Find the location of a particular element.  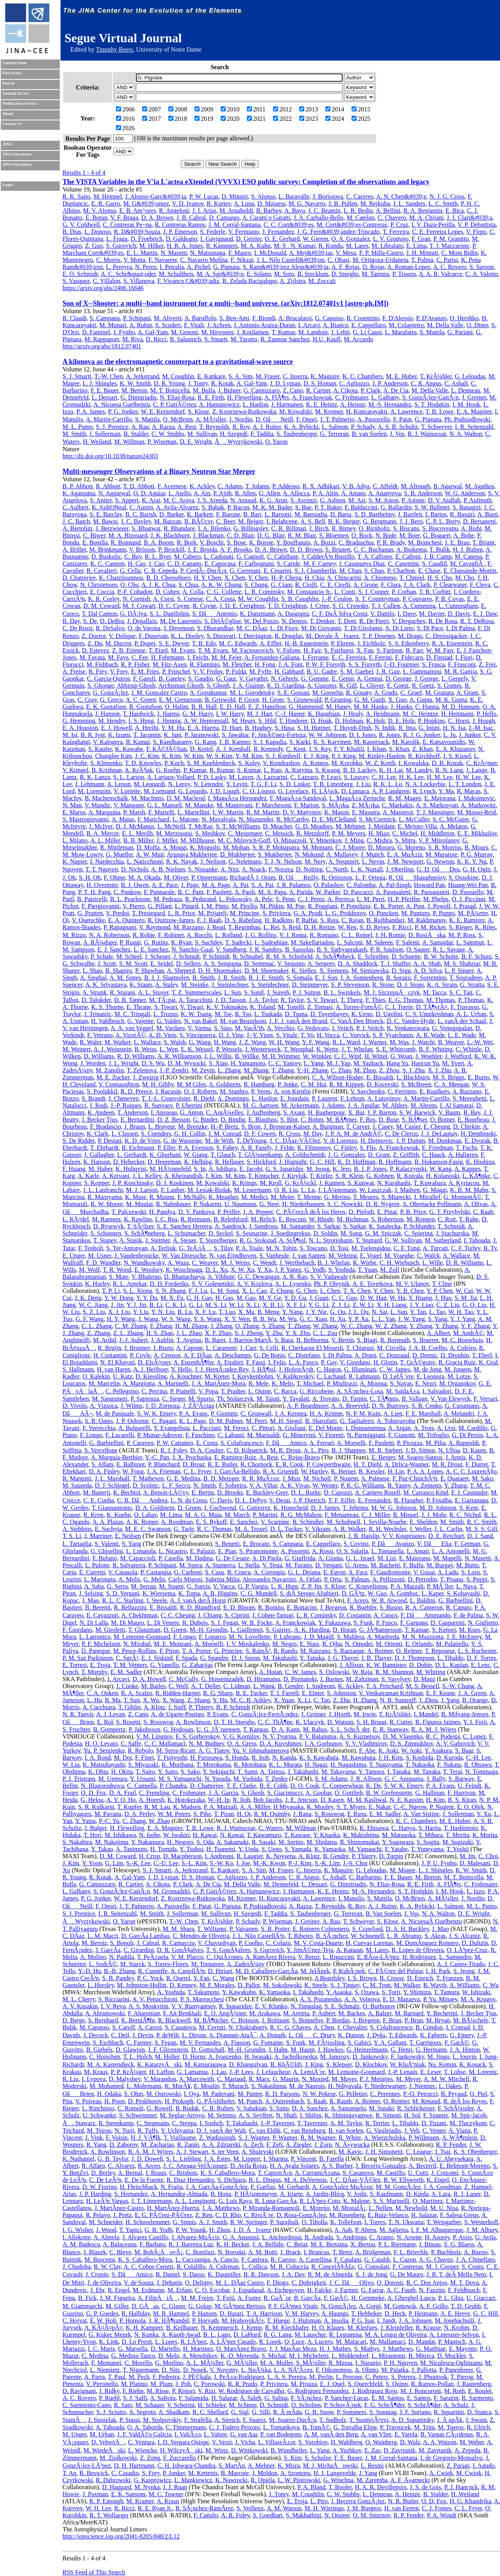

R. C. Shellard is located at coordinates (210, 2412).